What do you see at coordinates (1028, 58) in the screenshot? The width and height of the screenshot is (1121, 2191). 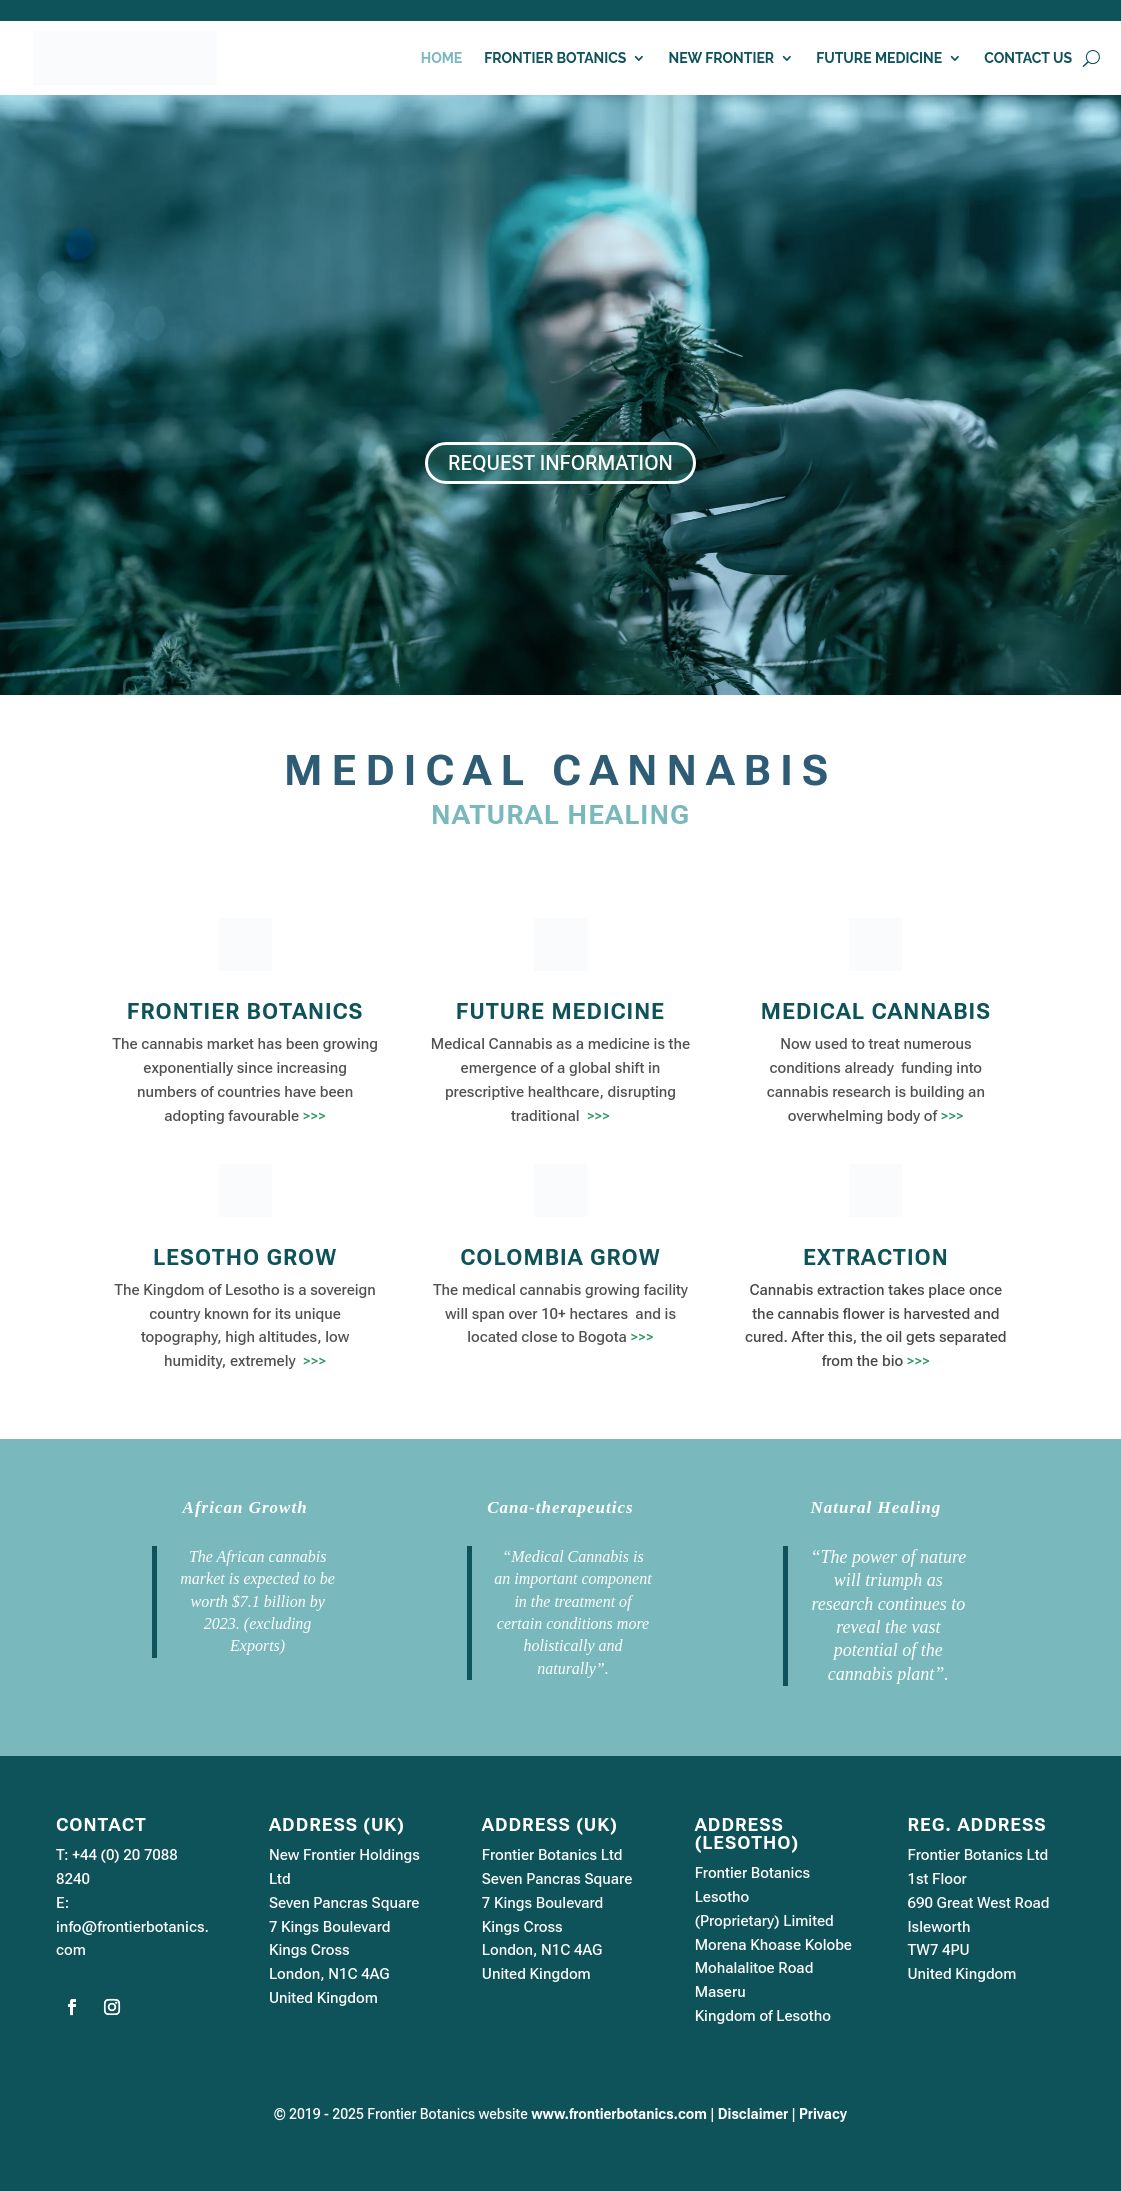 I see `CONTACT US` at bounding box center [1028, 58].